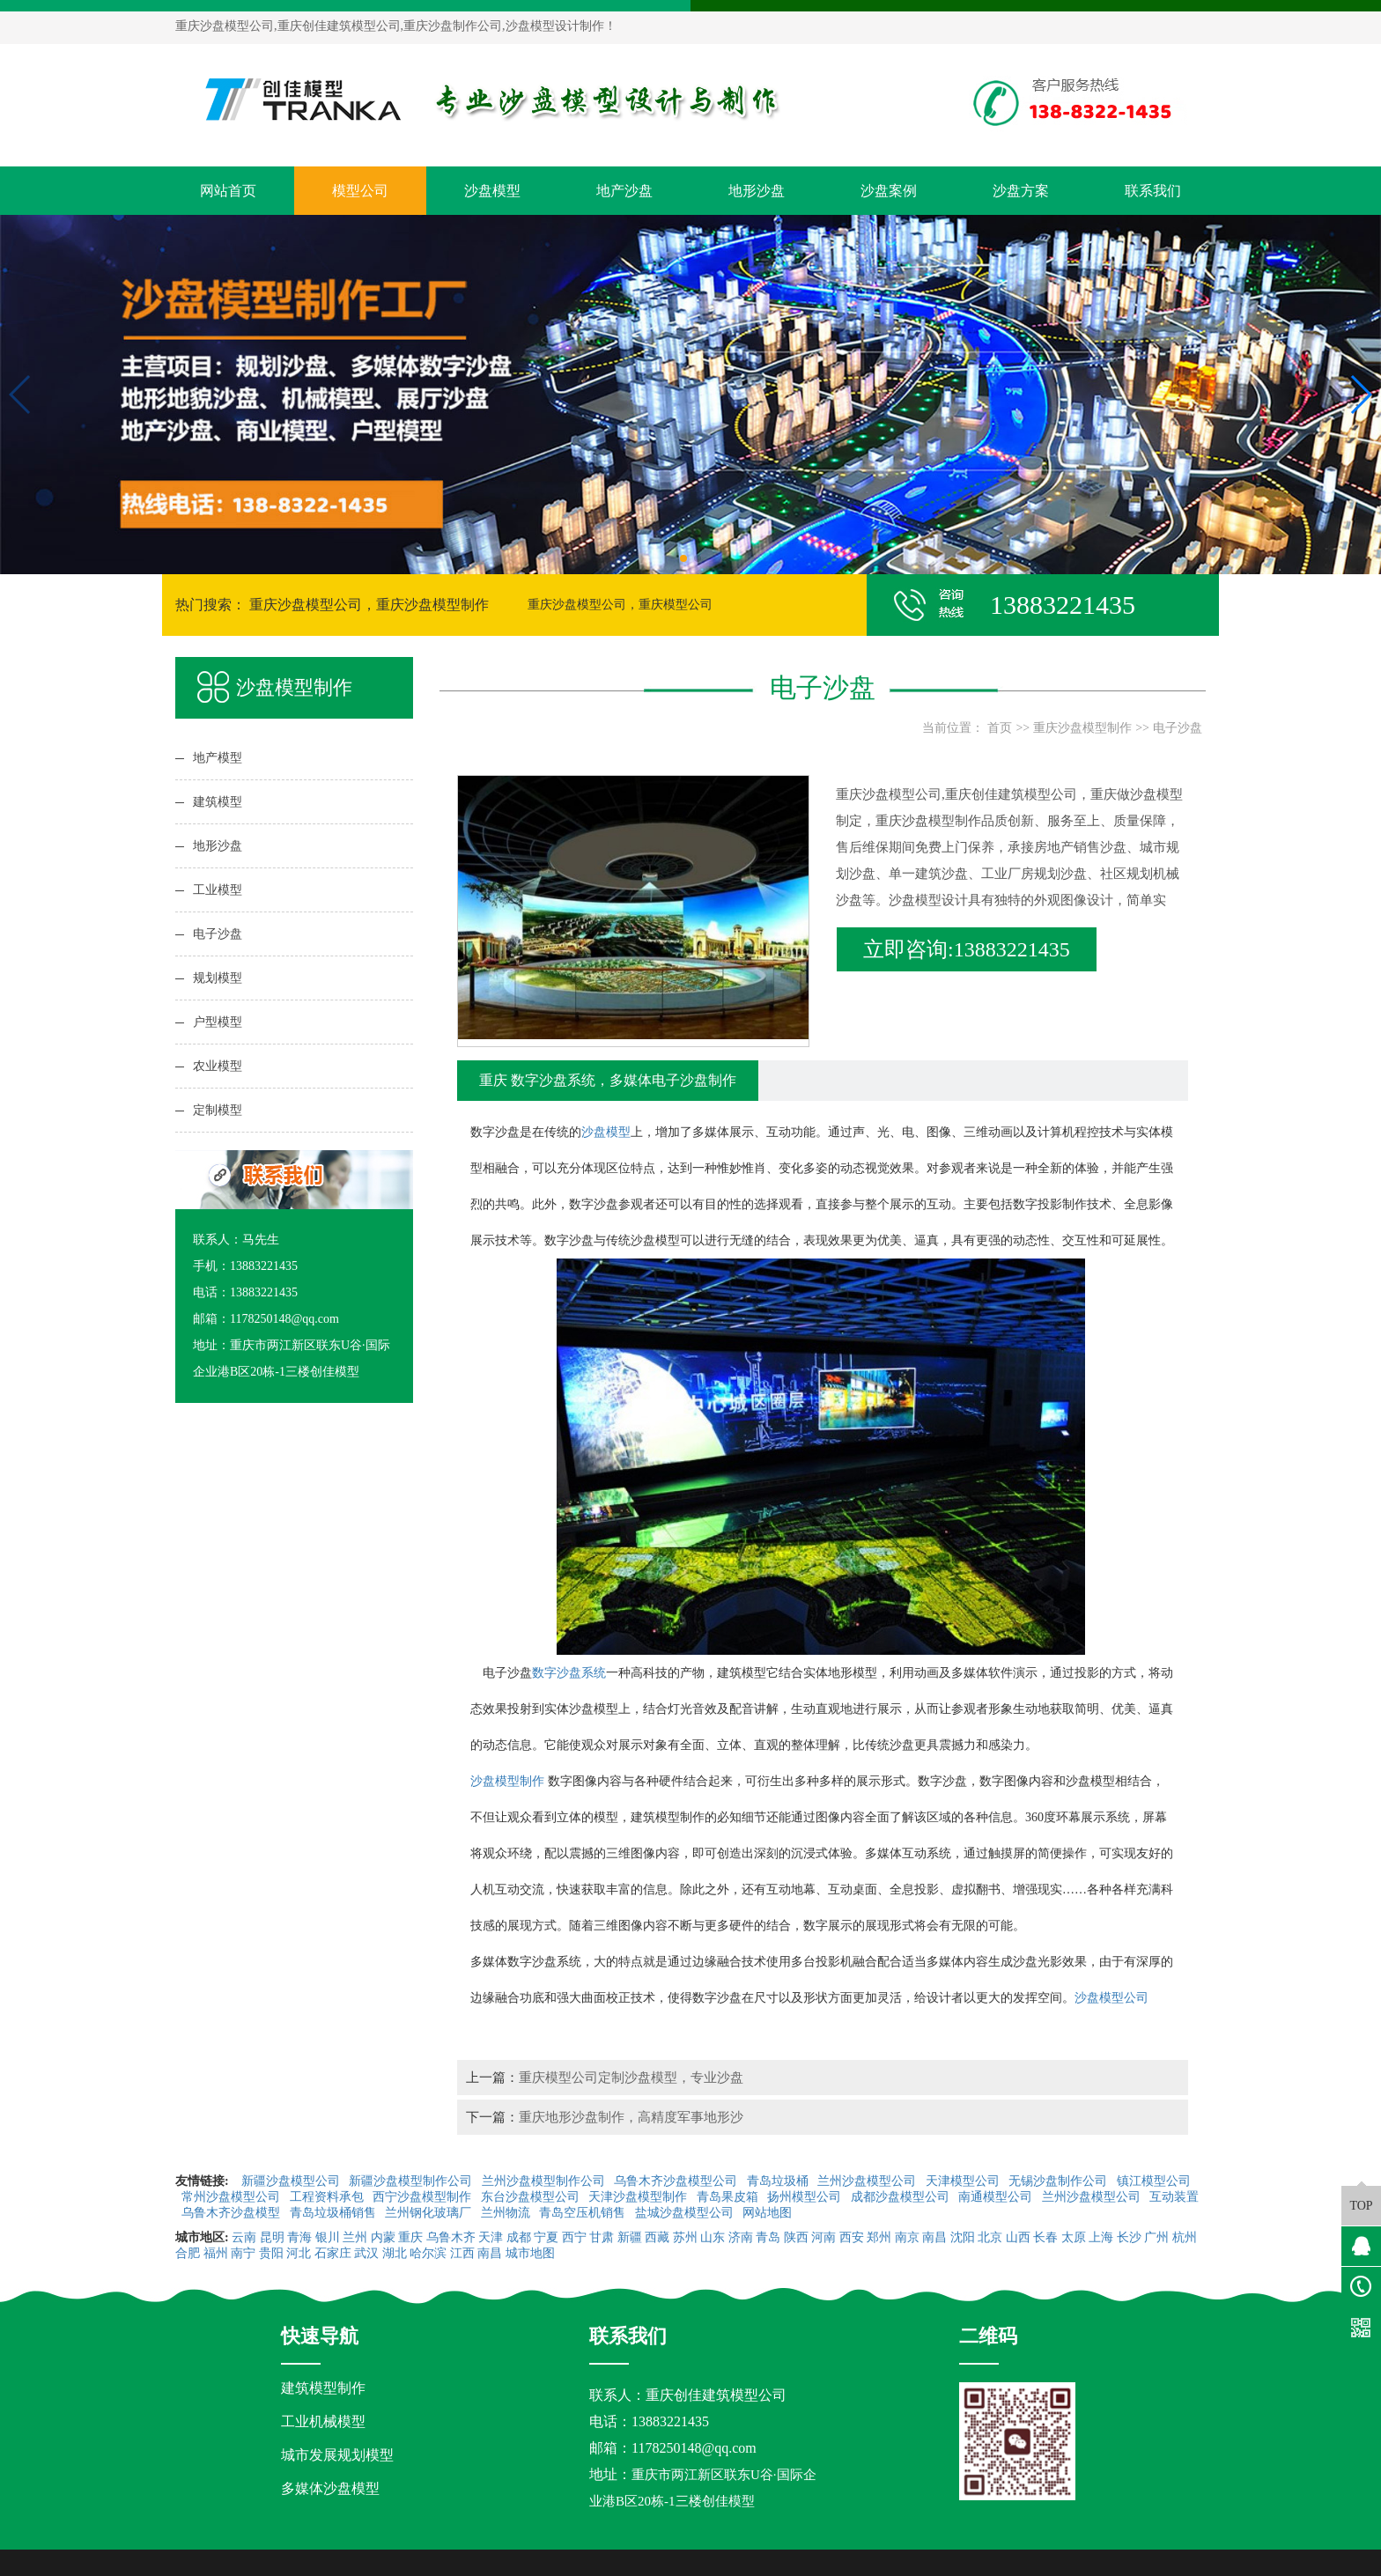 Image resolution: width=1381 pixels, height=2576 pixels. I want to click on 济南, so click(740, 2237).